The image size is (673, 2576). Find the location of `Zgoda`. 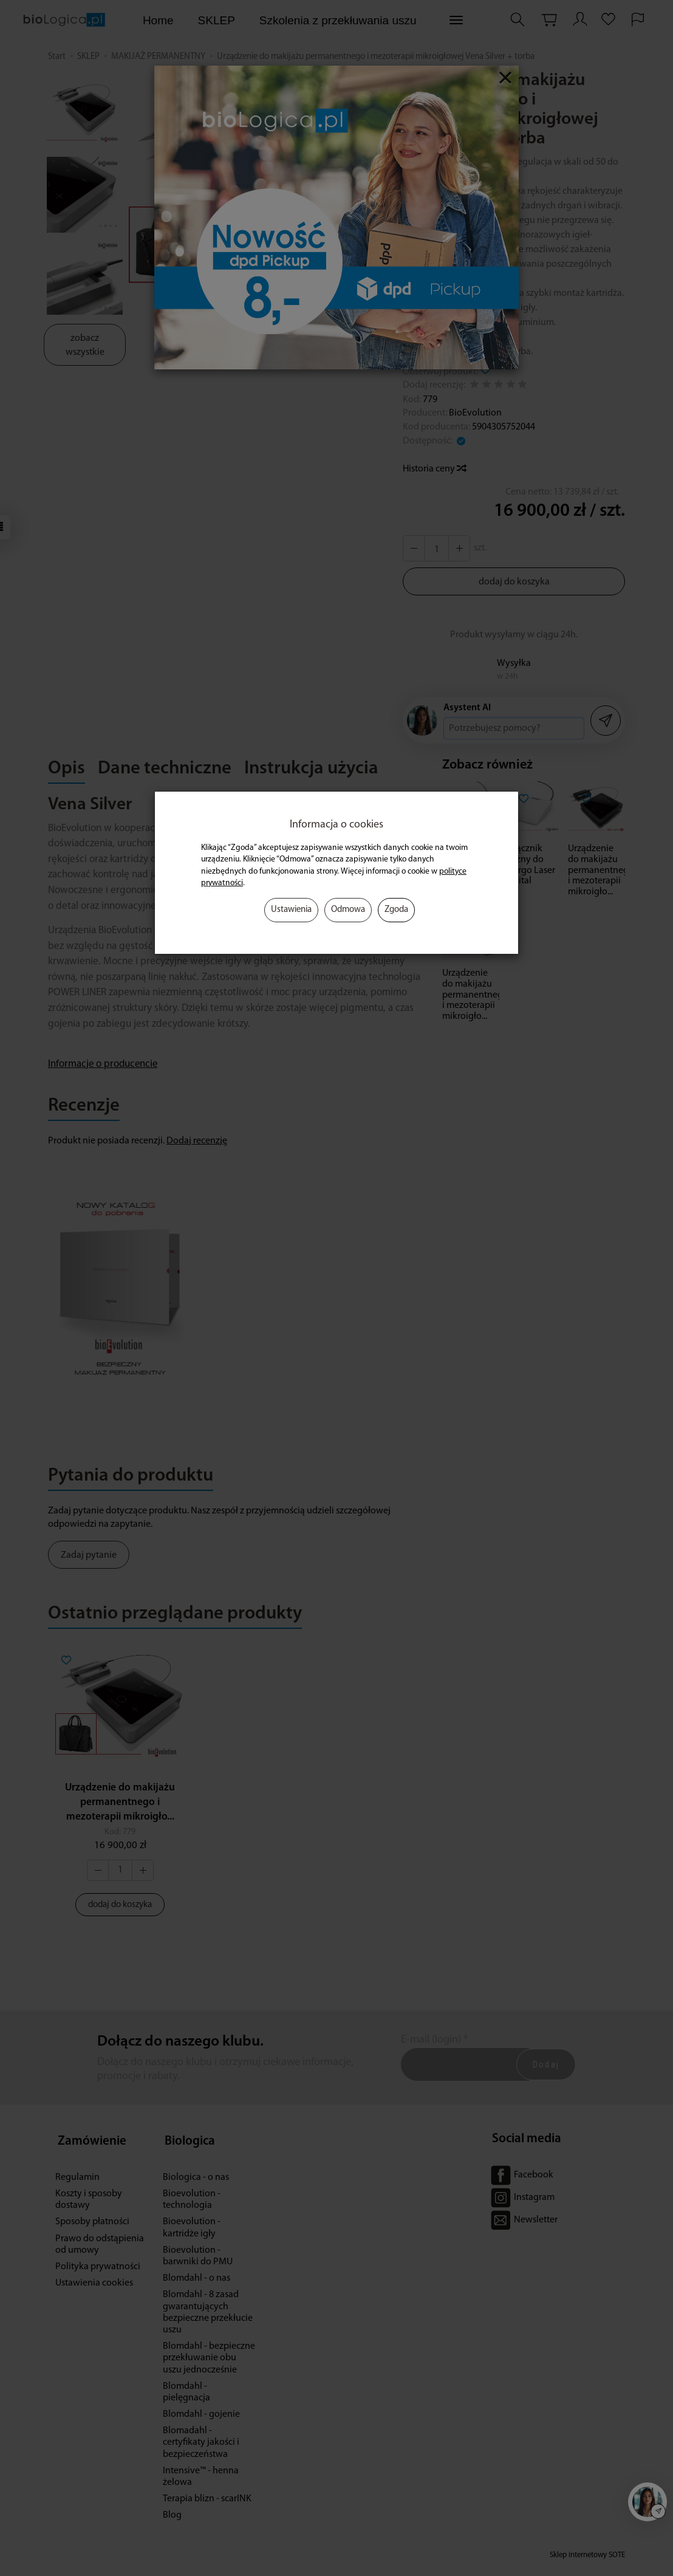

Zgoda is located at coordinates (396, 909).